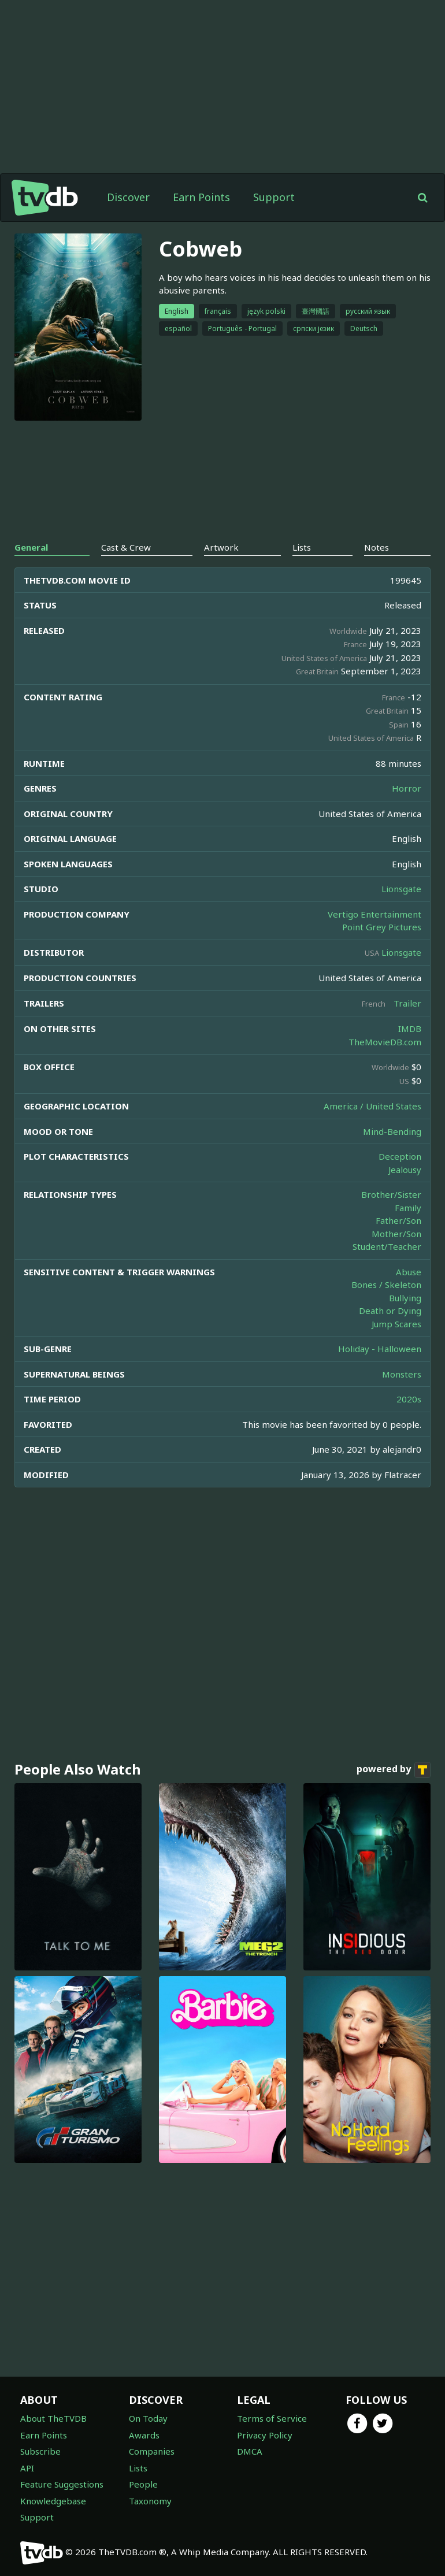  Describe the element at coordinates (374, 914) in the screenshot. I see `Vertigo Entertainment` at that location.